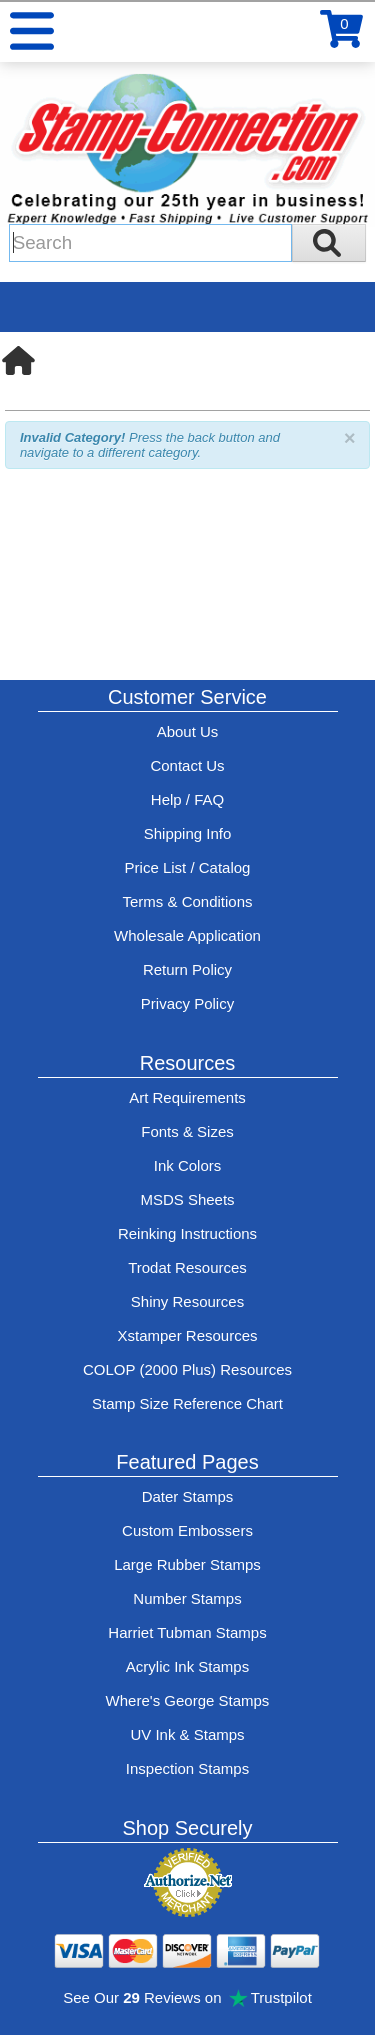  What do you see at coordinates (188, 867) in the screenshot?
I see `Price List / Catalog [See Stamp-Connection's PDF Catalog]` at bounding box center [188, 867].